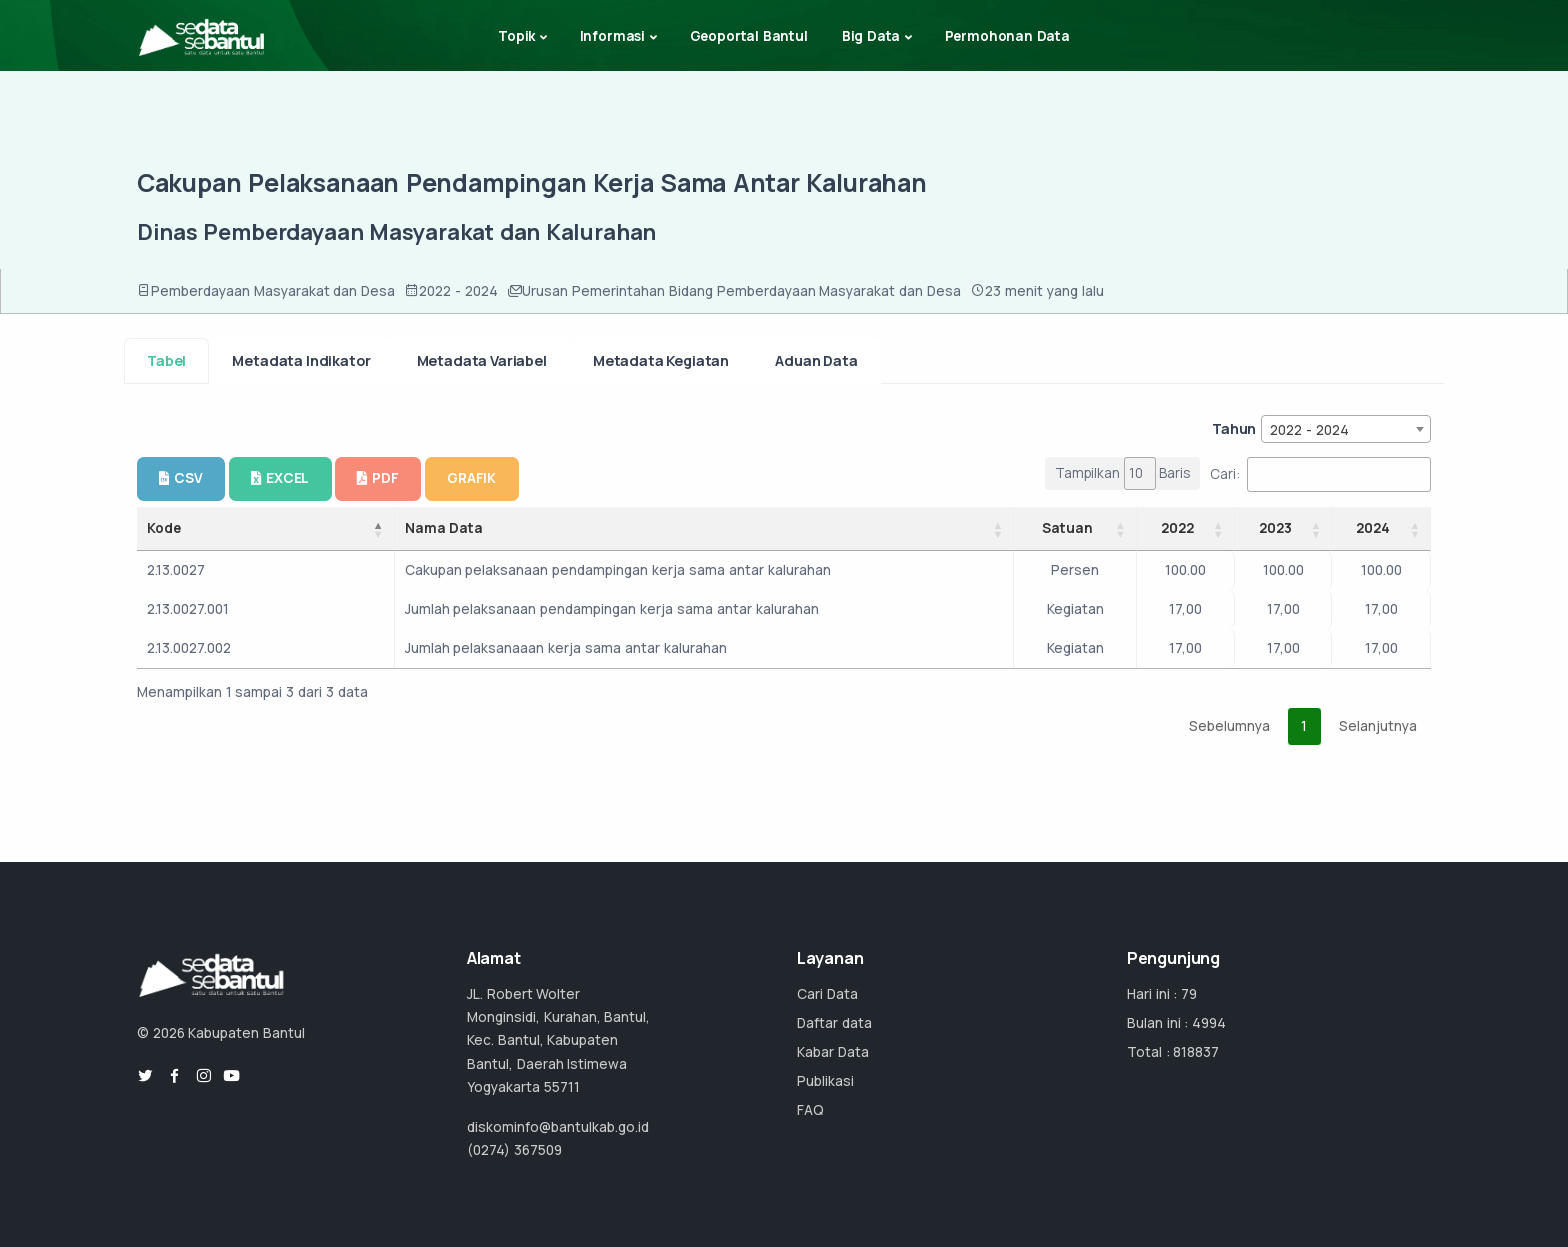 The image size is (1568, 1247). I want to click on Kabar Data, so click(833, 1052).